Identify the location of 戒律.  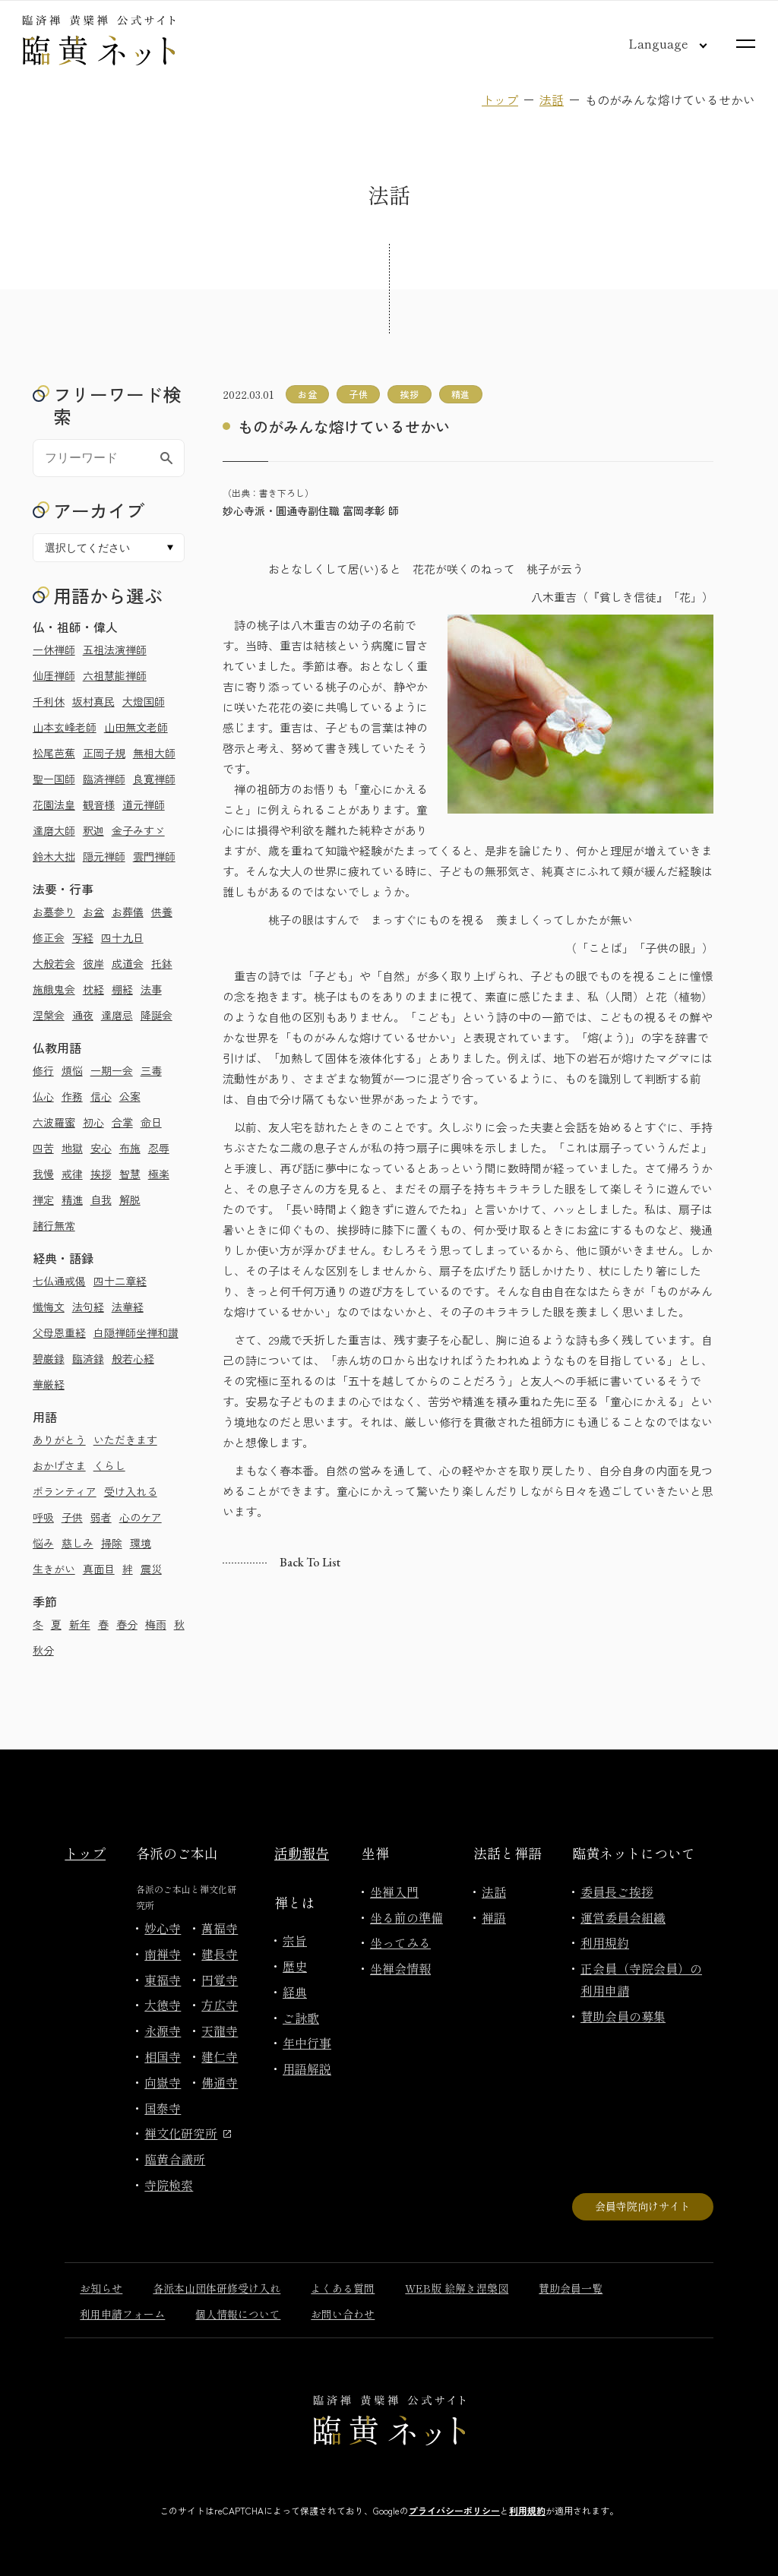
(72, 1173).